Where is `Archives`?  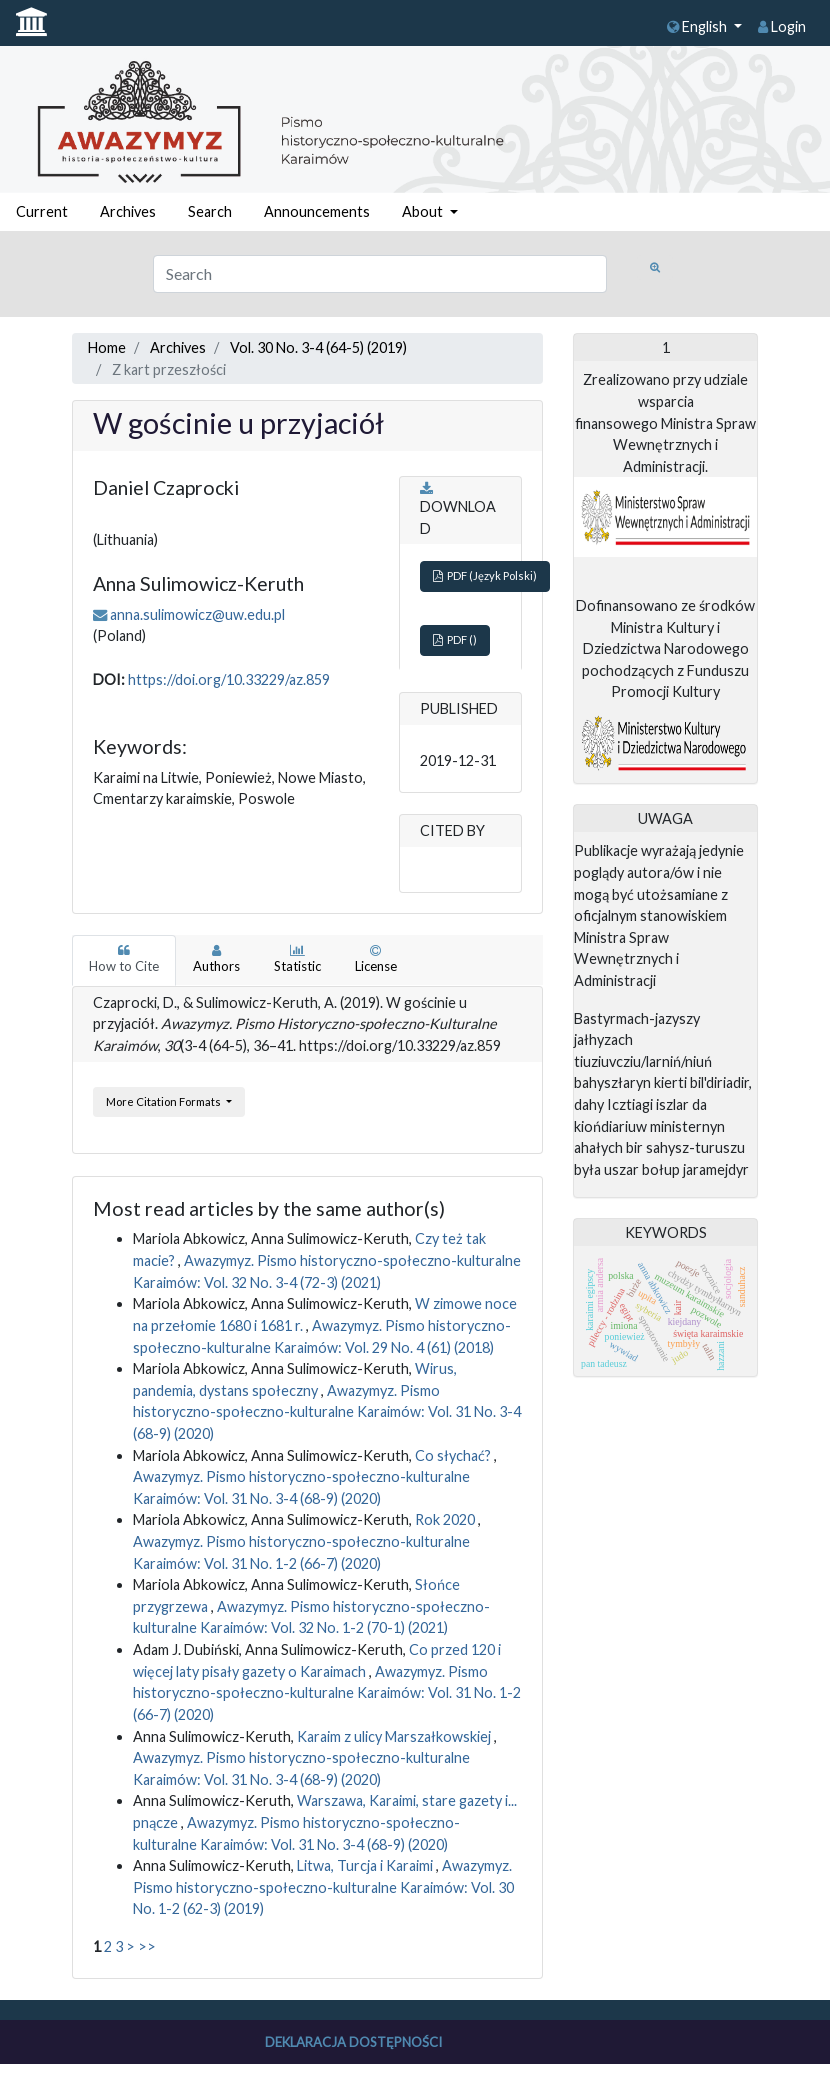 Archives is located at coordinates (128, 211).